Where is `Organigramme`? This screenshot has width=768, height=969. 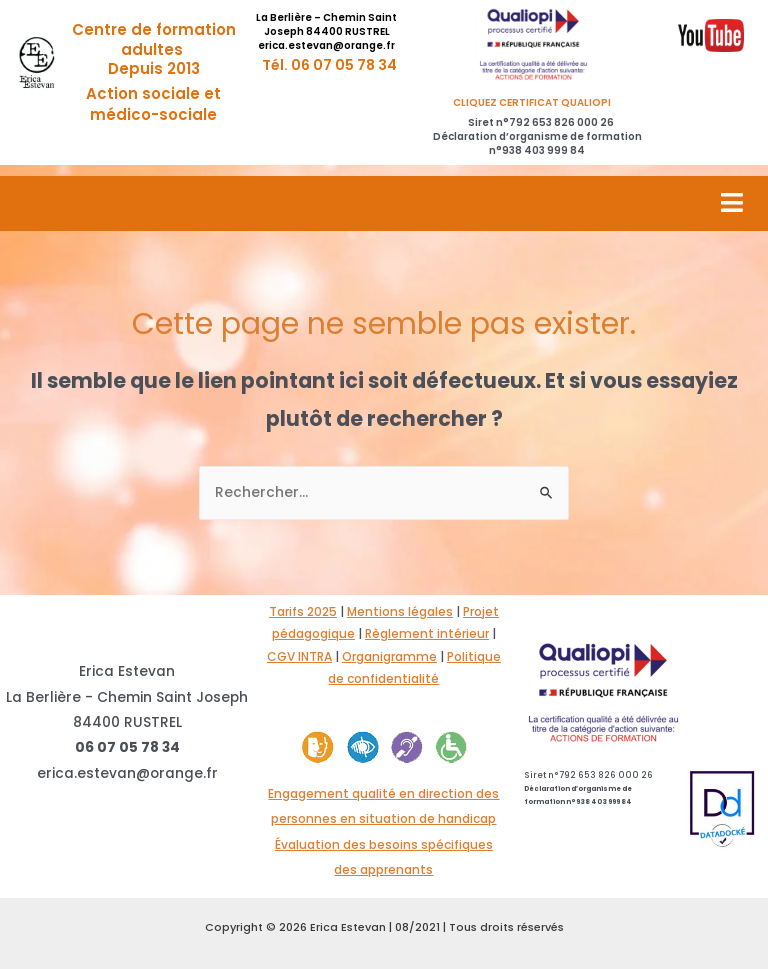
Organigramme is located at coordinates (389, 656).